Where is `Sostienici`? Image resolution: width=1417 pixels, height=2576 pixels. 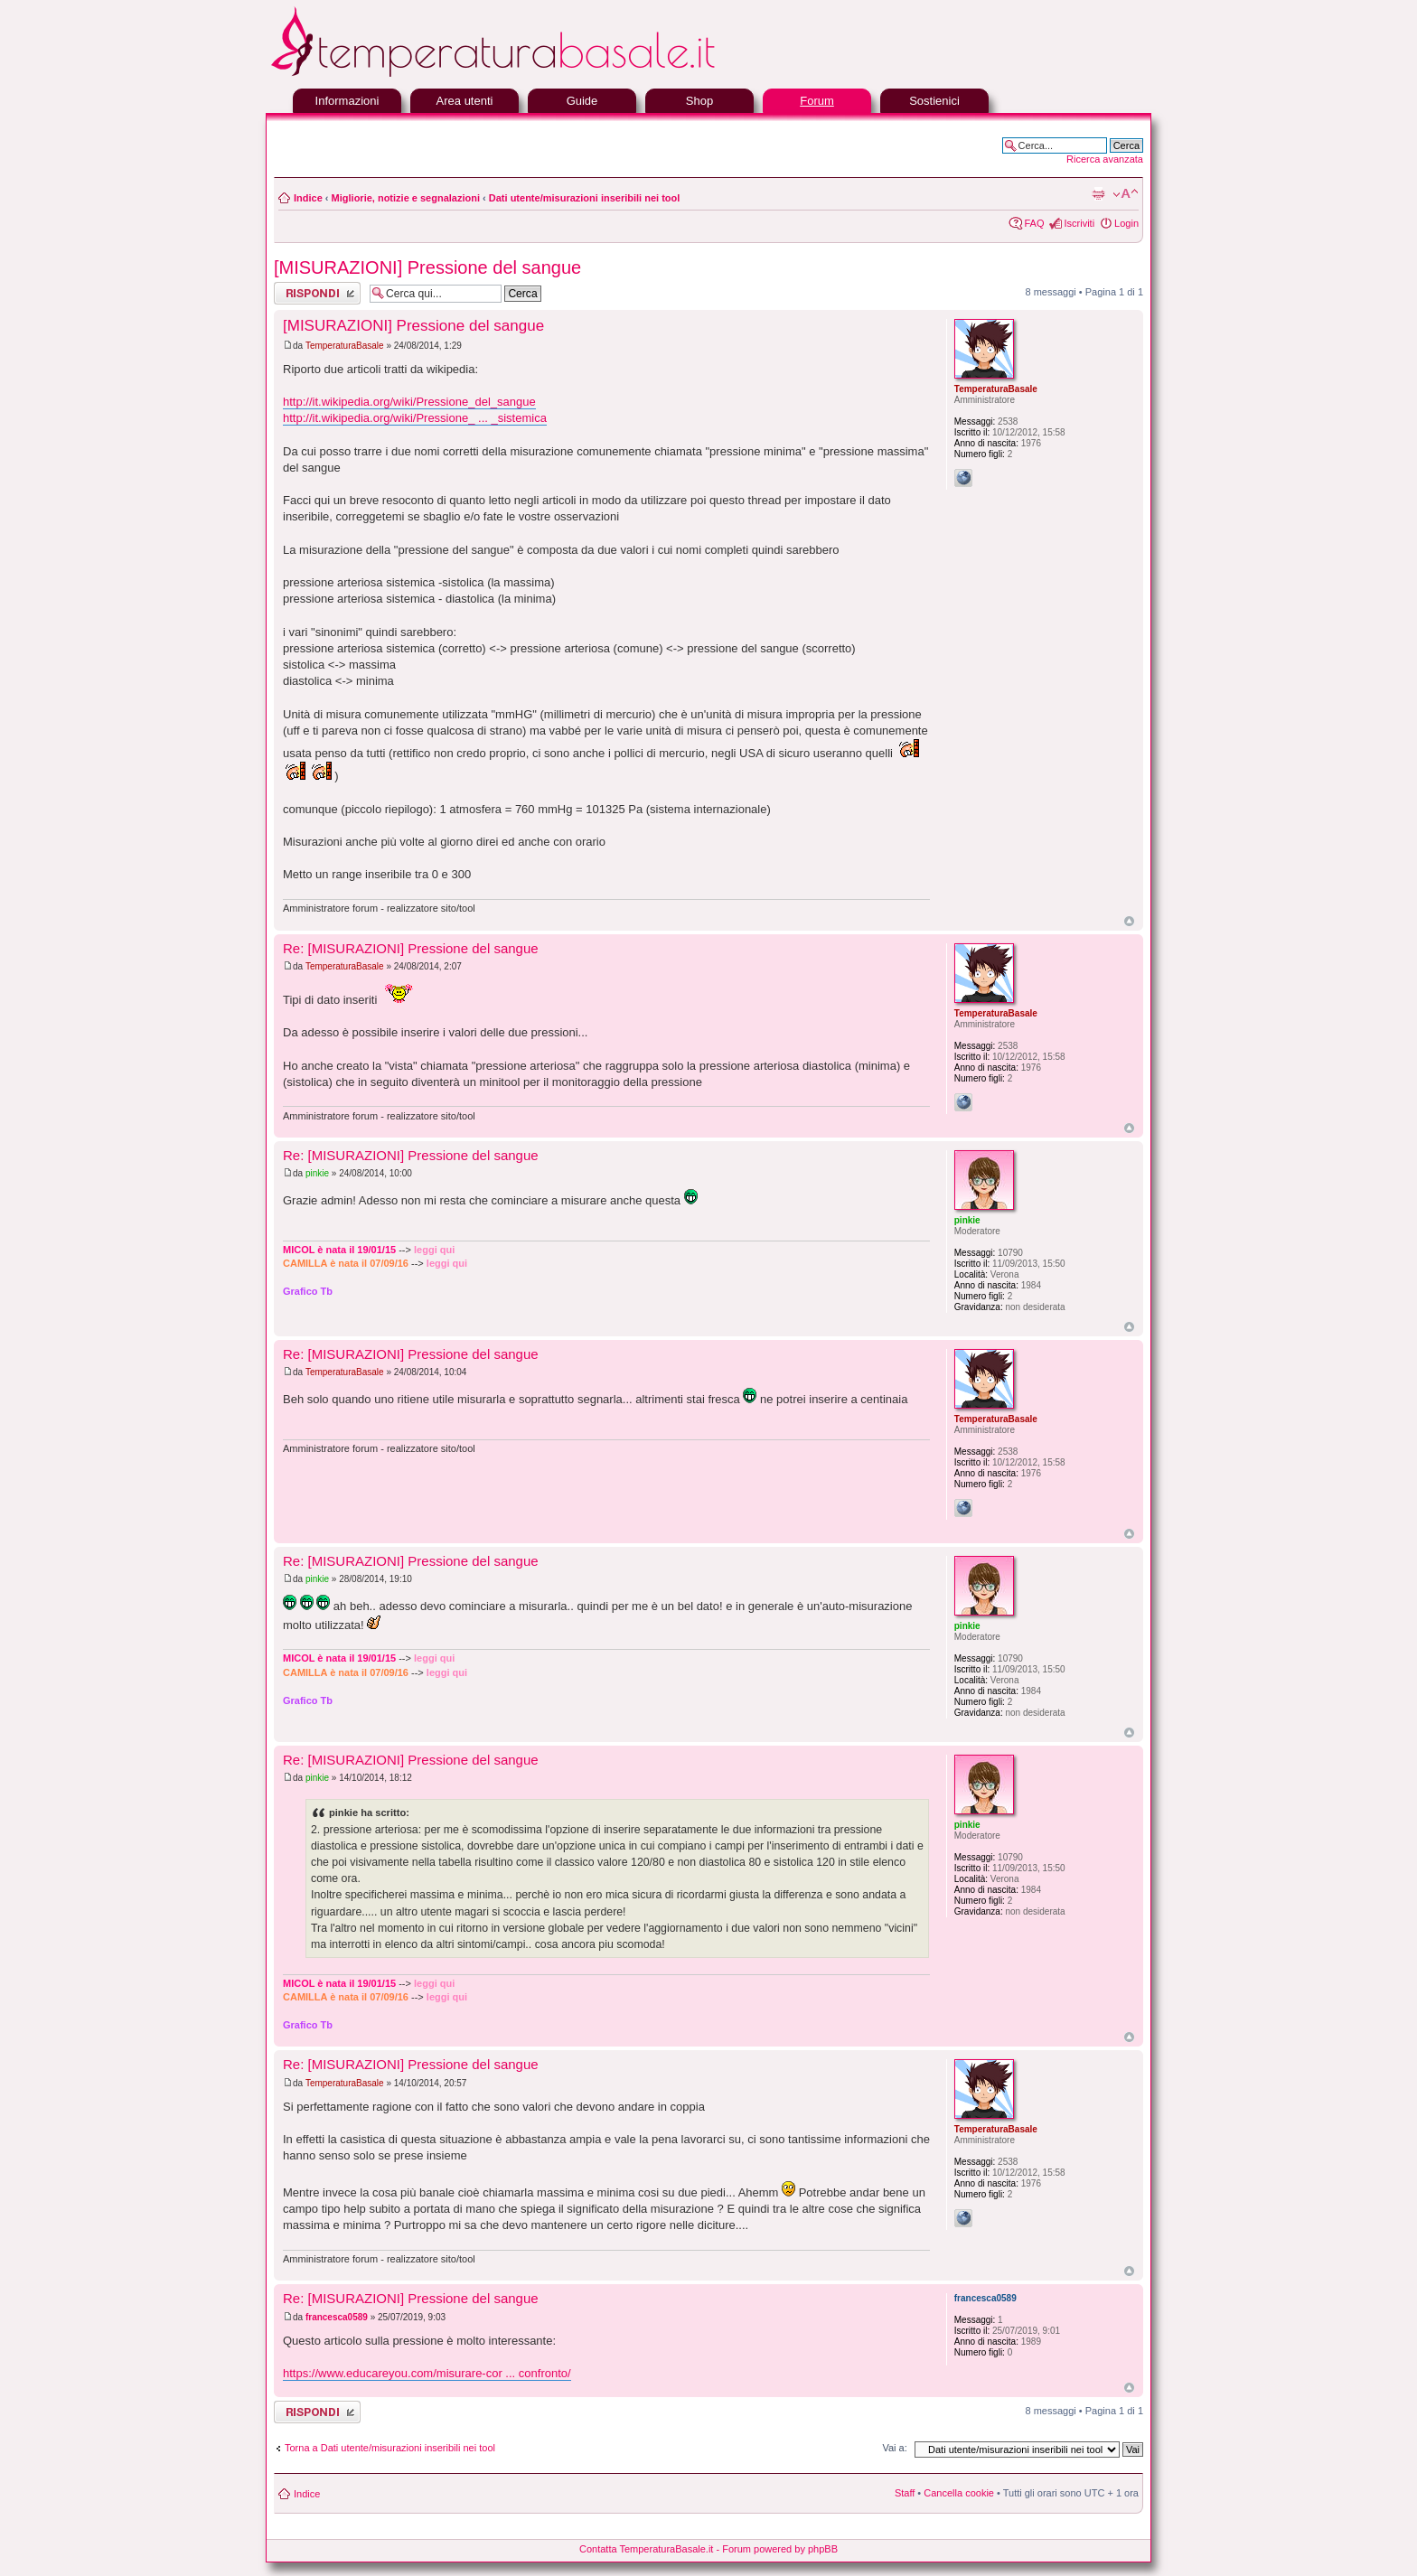 Sostienici is located at coordinates (934, 101).